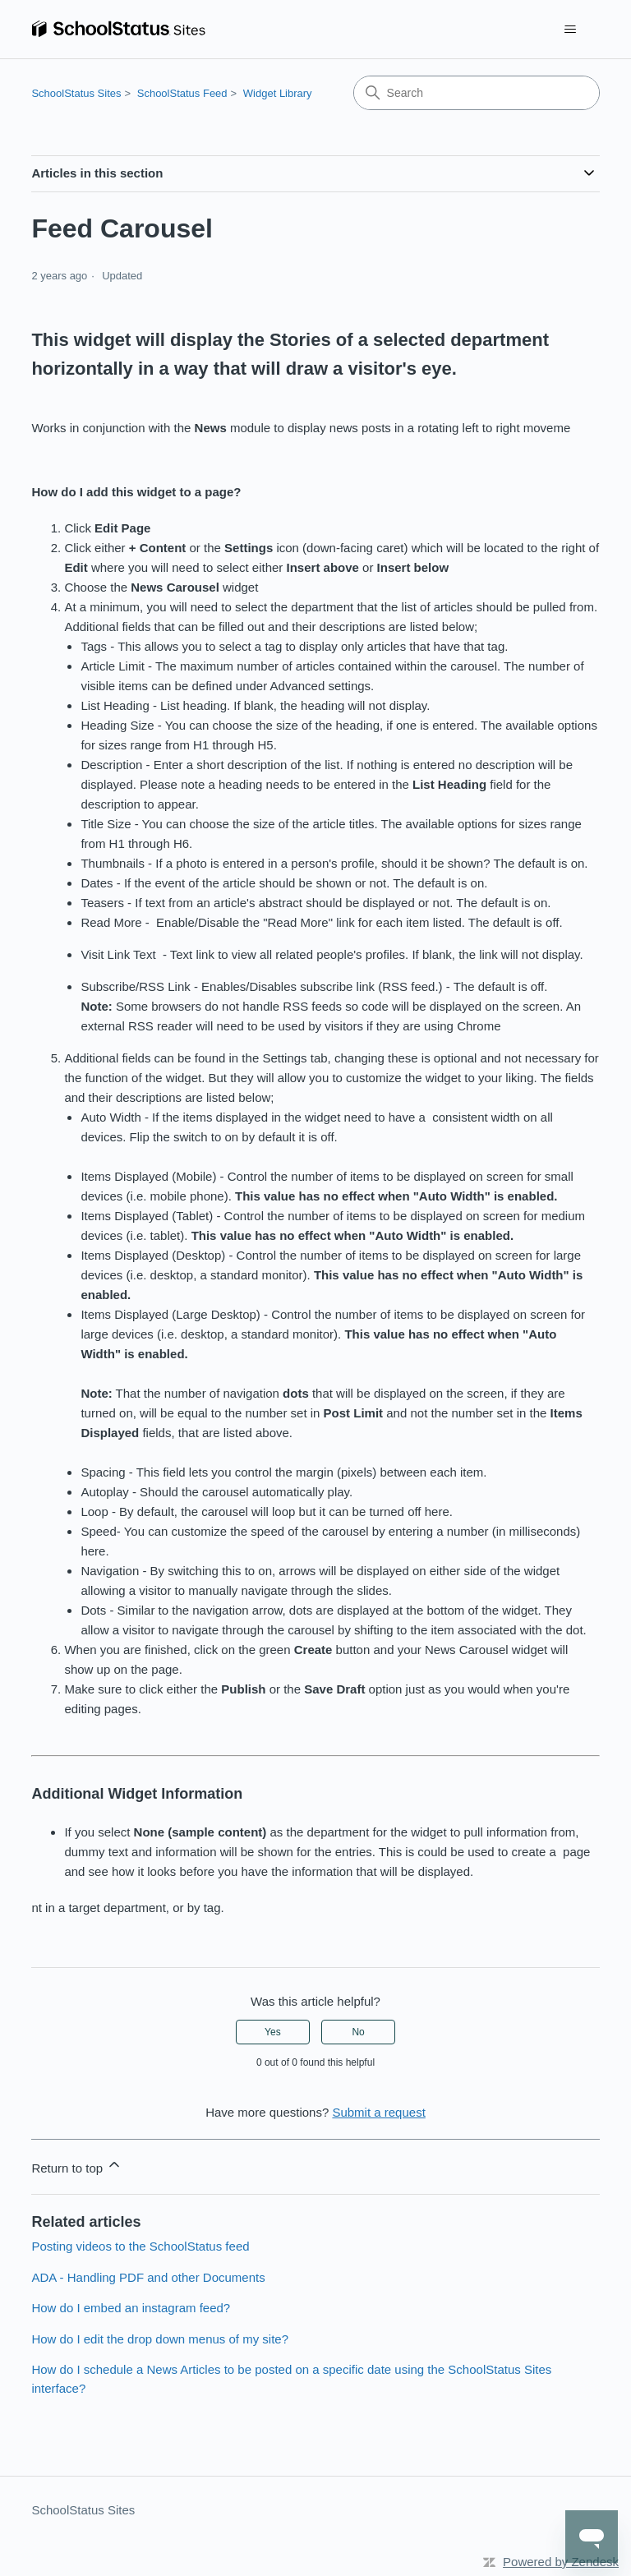 This screenshot has height=2576, width=631. What do you see at coordinates (76, 93) in the screenshot?
I see `SchoolStatus Sites` at bounding box center [76, 93].